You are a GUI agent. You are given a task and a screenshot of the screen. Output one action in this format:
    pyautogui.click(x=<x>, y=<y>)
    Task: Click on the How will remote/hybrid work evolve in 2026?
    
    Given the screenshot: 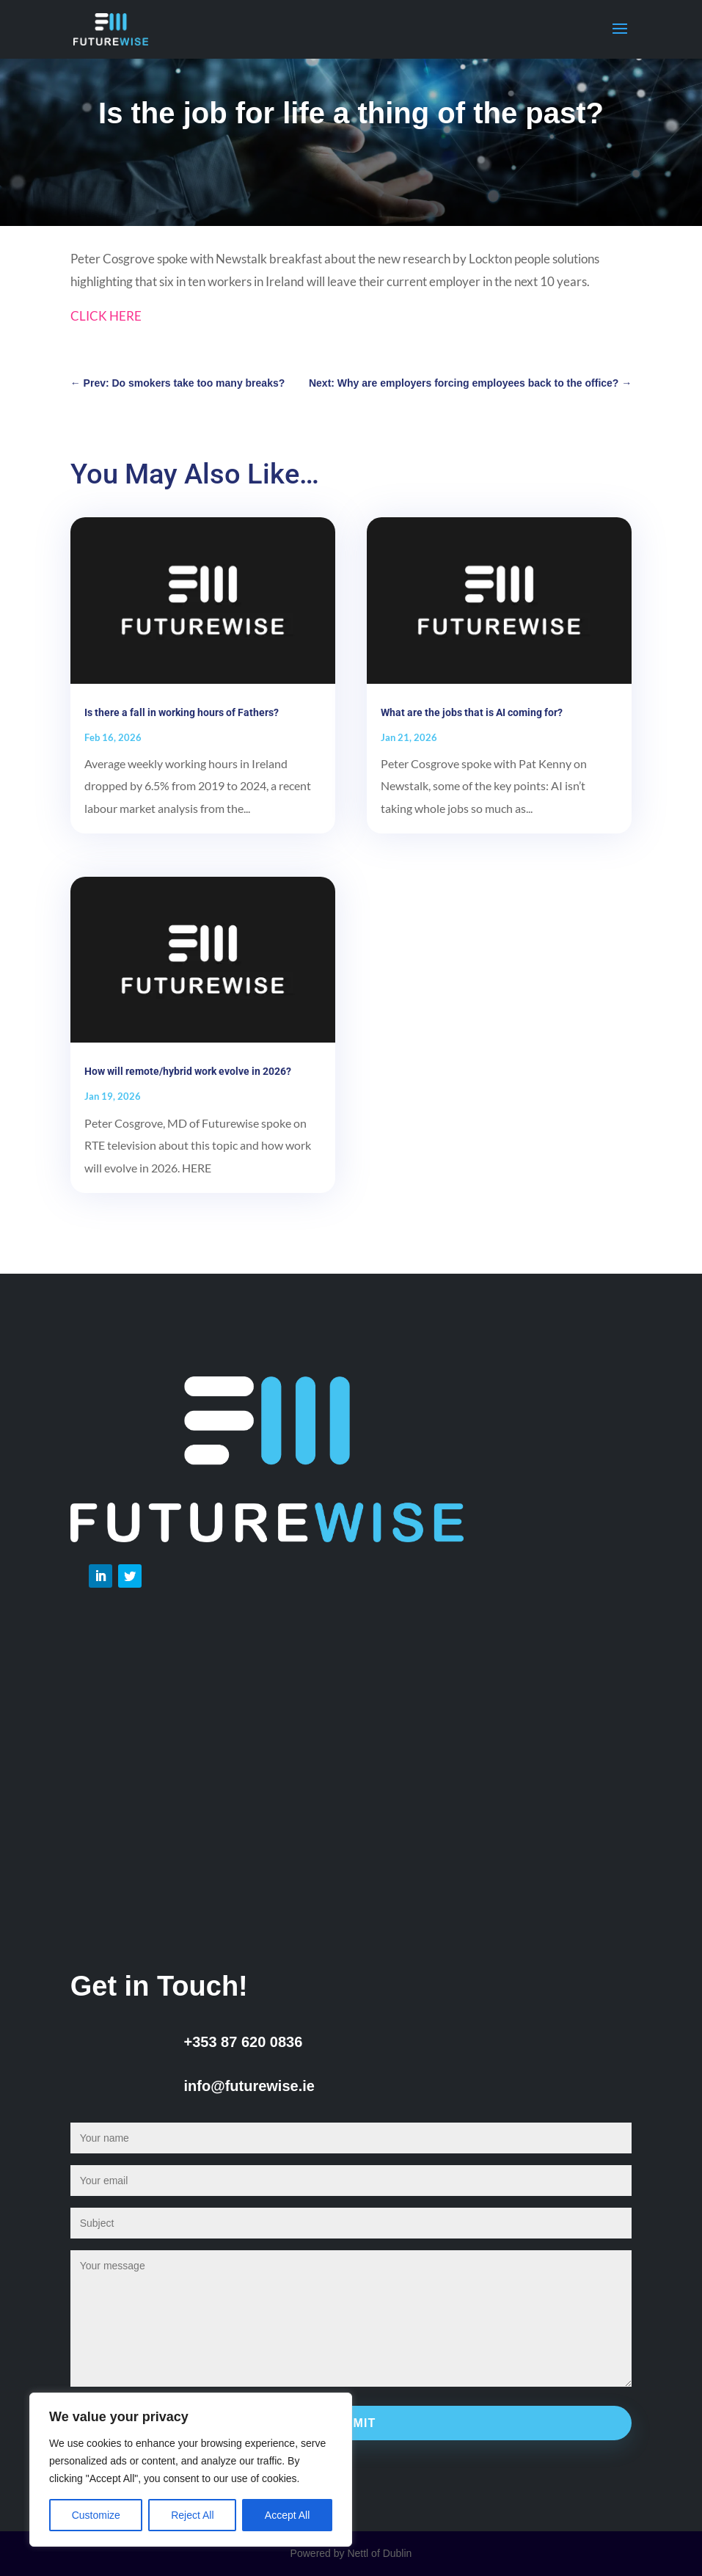 What is the action you would take?
    pyautogui.click(x=187, y=1071)
    